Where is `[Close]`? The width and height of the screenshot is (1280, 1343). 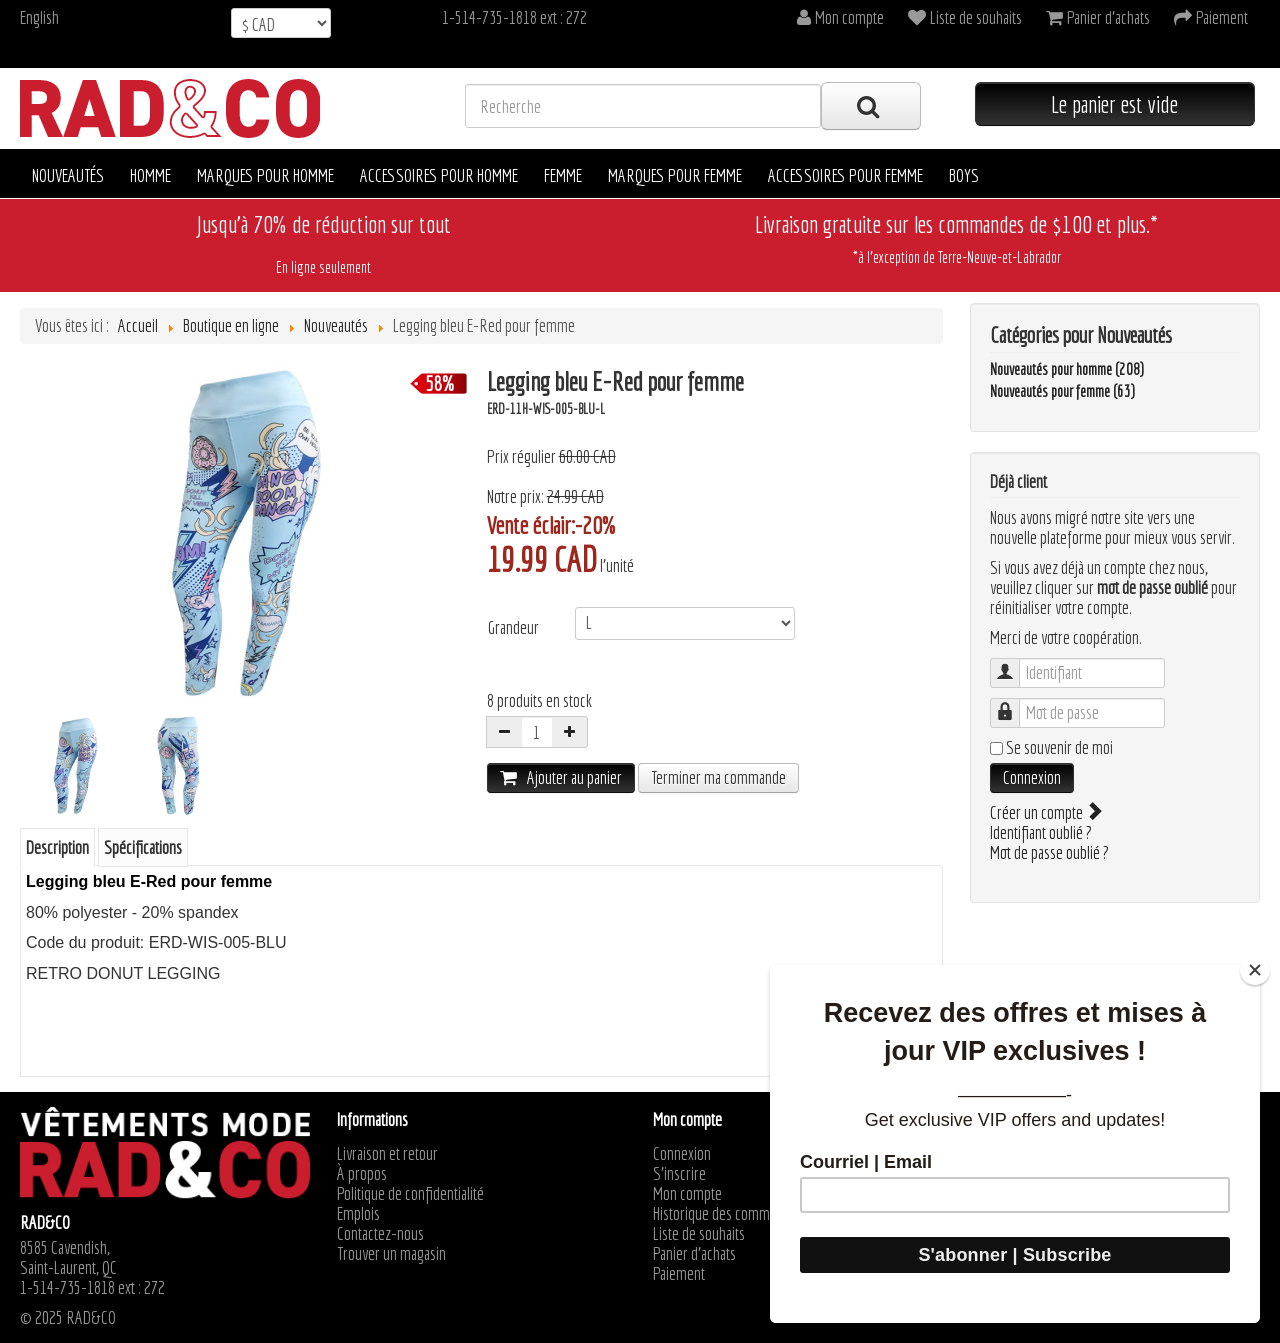 [Close] is located at coordinates (1255, 970).